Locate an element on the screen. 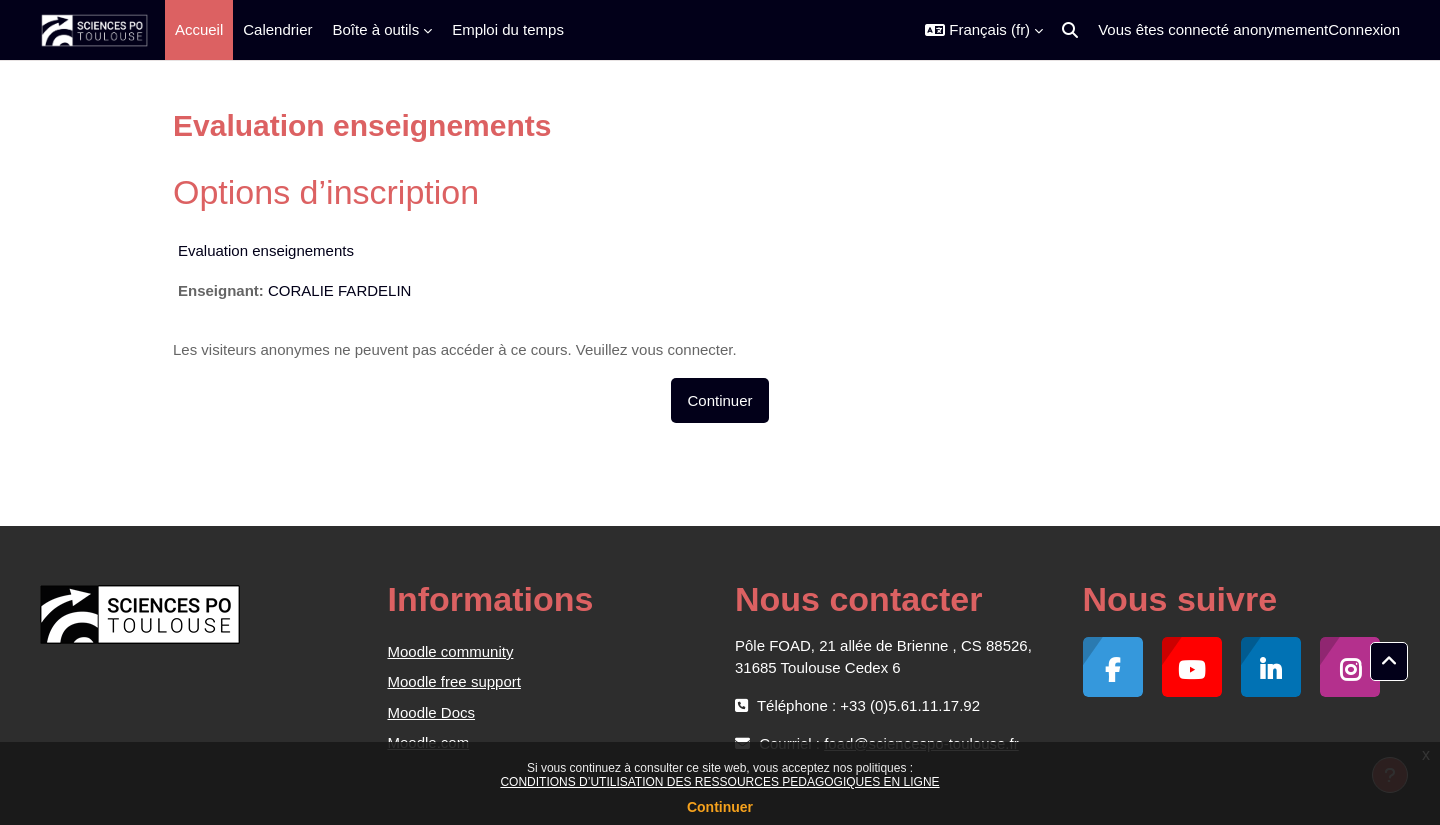 This screenshot has height=825, width=1440. Calendrier [menuitem] is located at coordinates (277, 29).